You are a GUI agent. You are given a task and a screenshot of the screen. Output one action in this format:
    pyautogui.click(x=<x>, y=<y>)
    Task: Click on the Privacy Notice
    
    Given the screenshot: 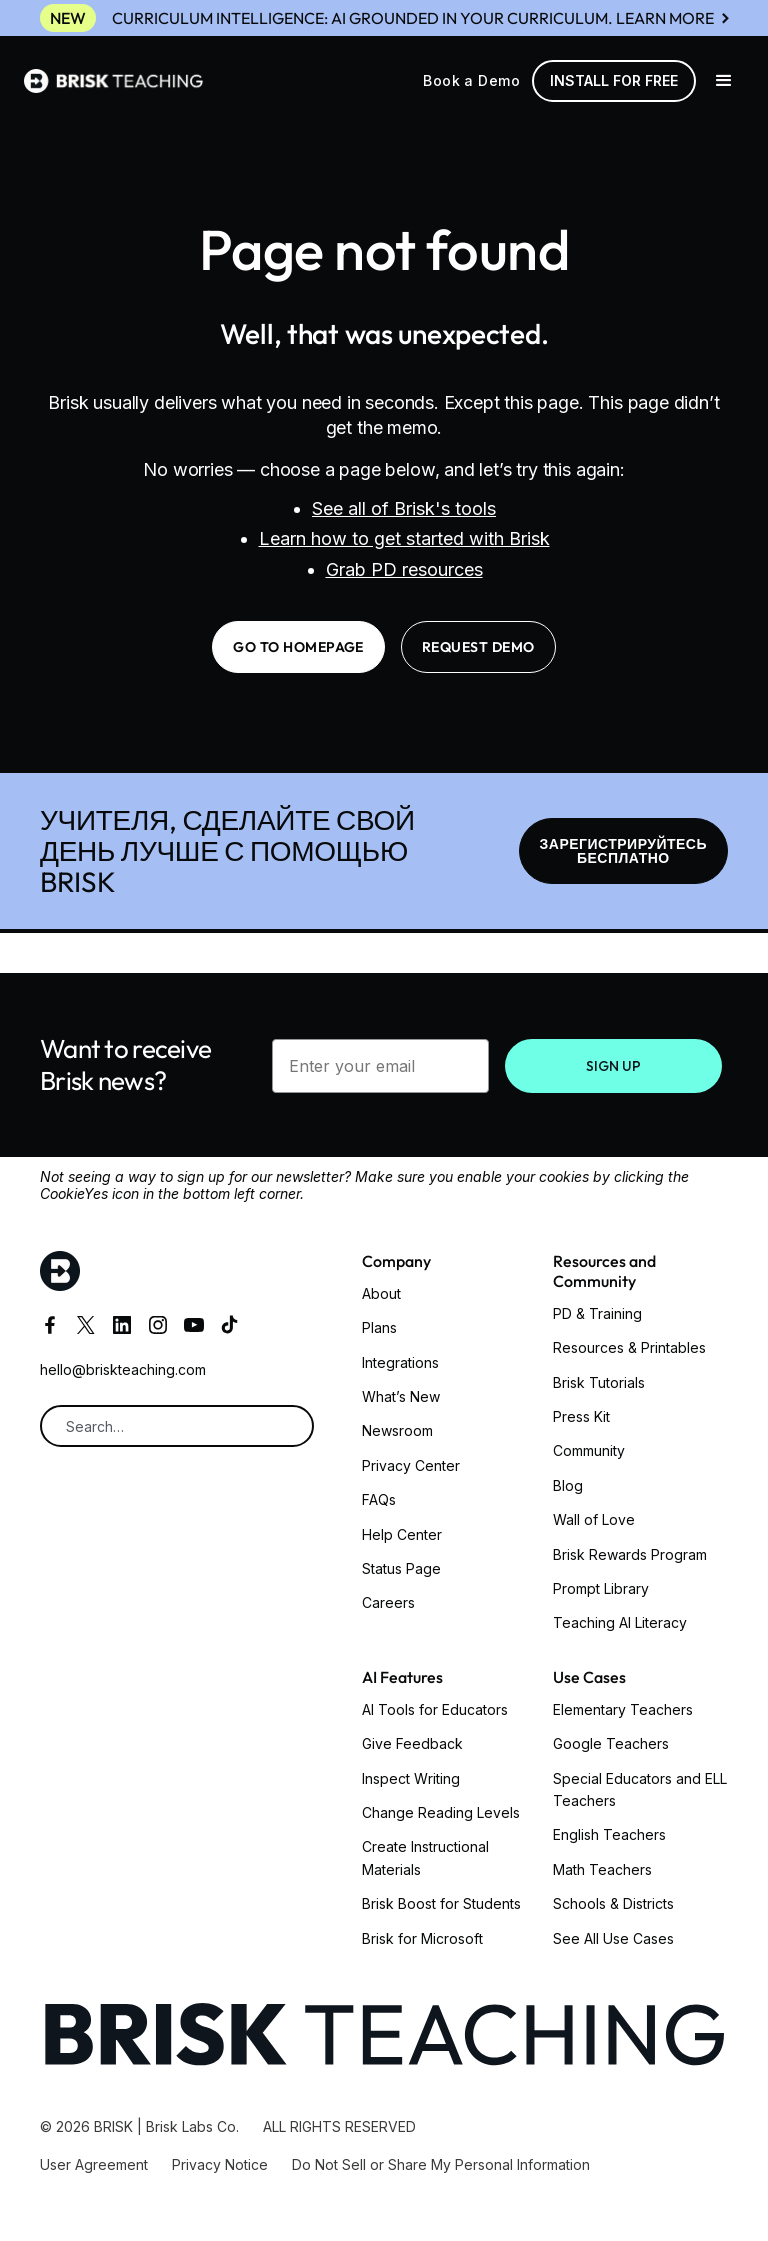 What is the action you would take?
    pyautogui.click(x=220, y=2164)
    